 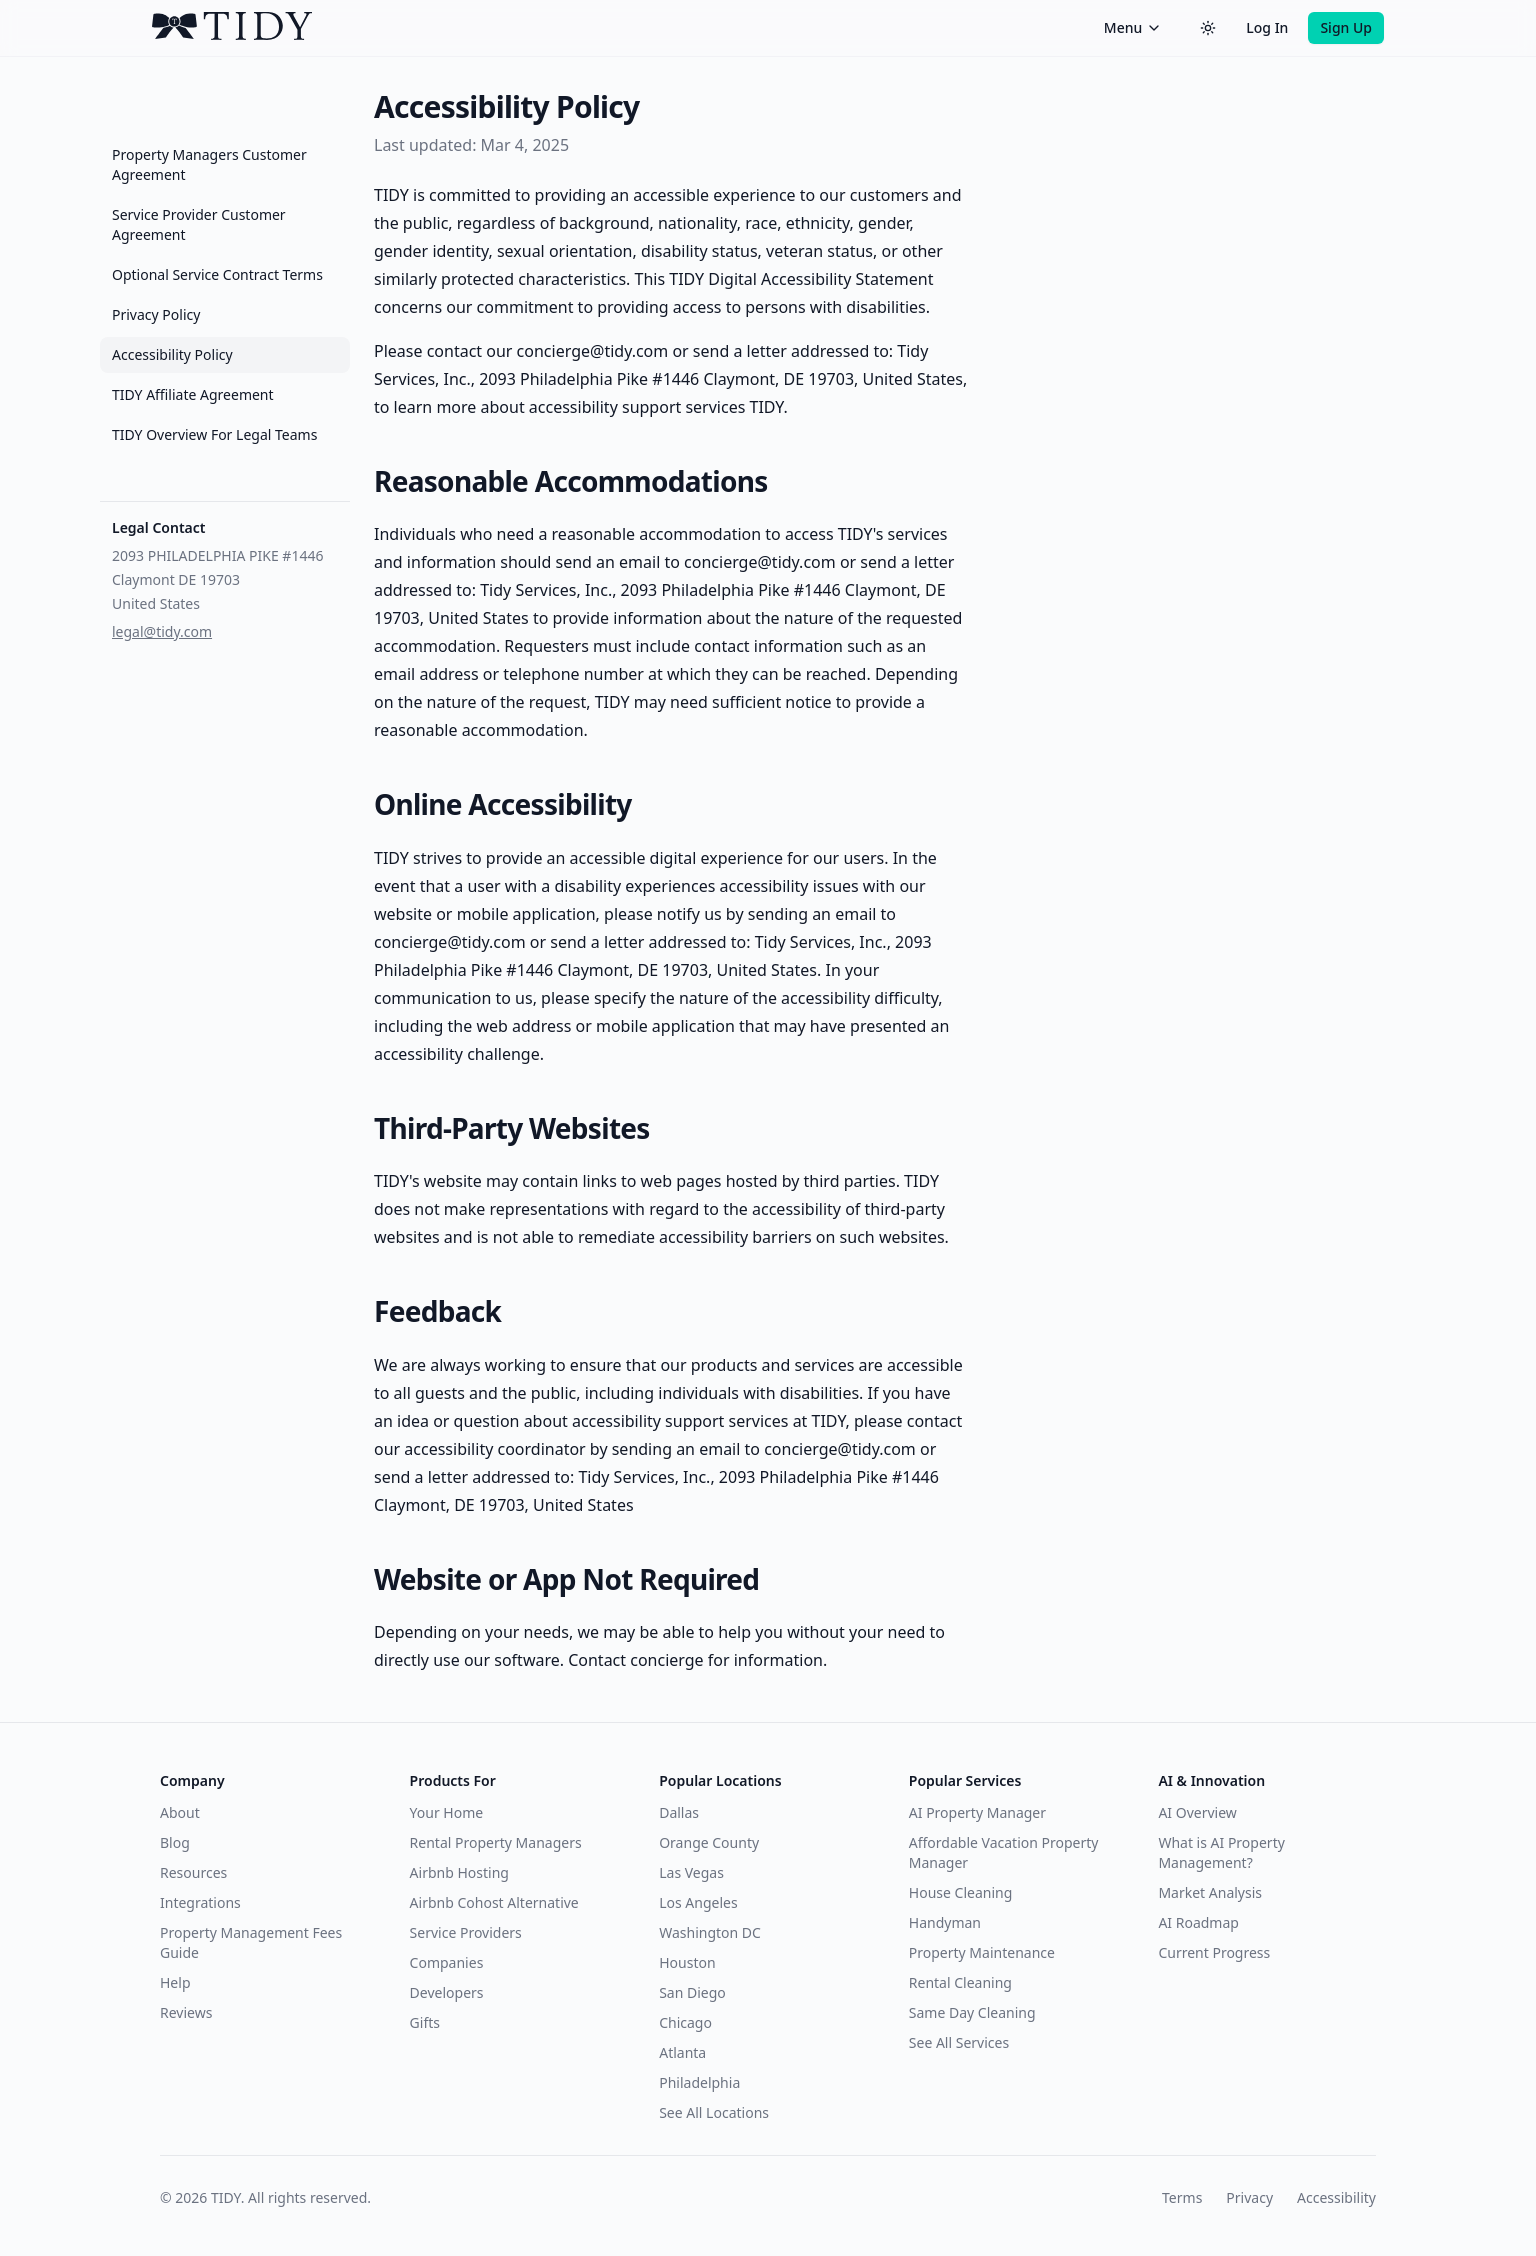 I want to click on Los Angeles, so click(x=698, y=1902).